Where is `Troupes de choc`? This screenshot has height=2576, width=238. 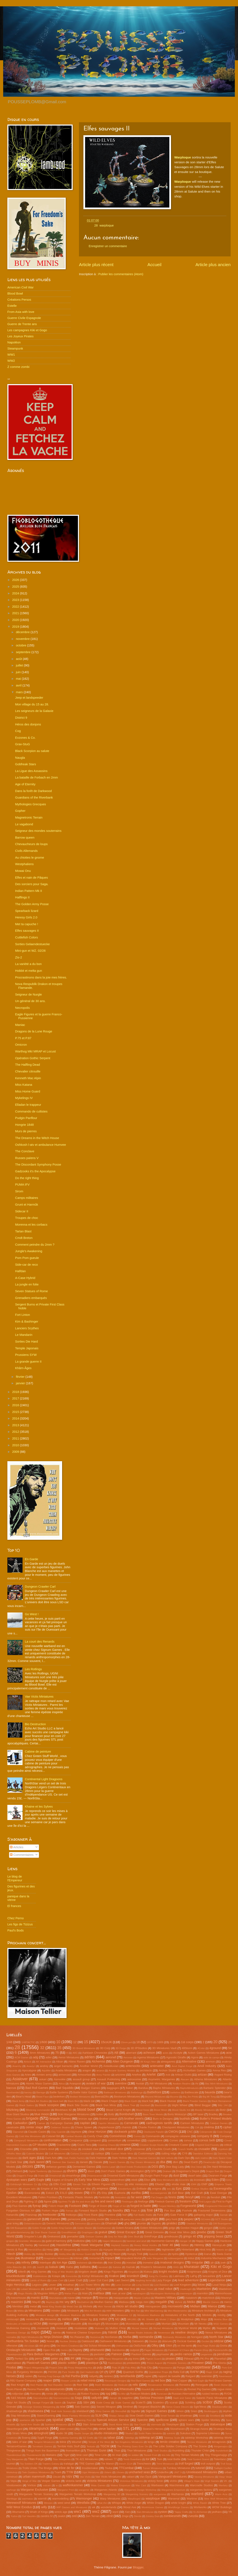 Troupes de choc is located at coordinates (26, 1218).